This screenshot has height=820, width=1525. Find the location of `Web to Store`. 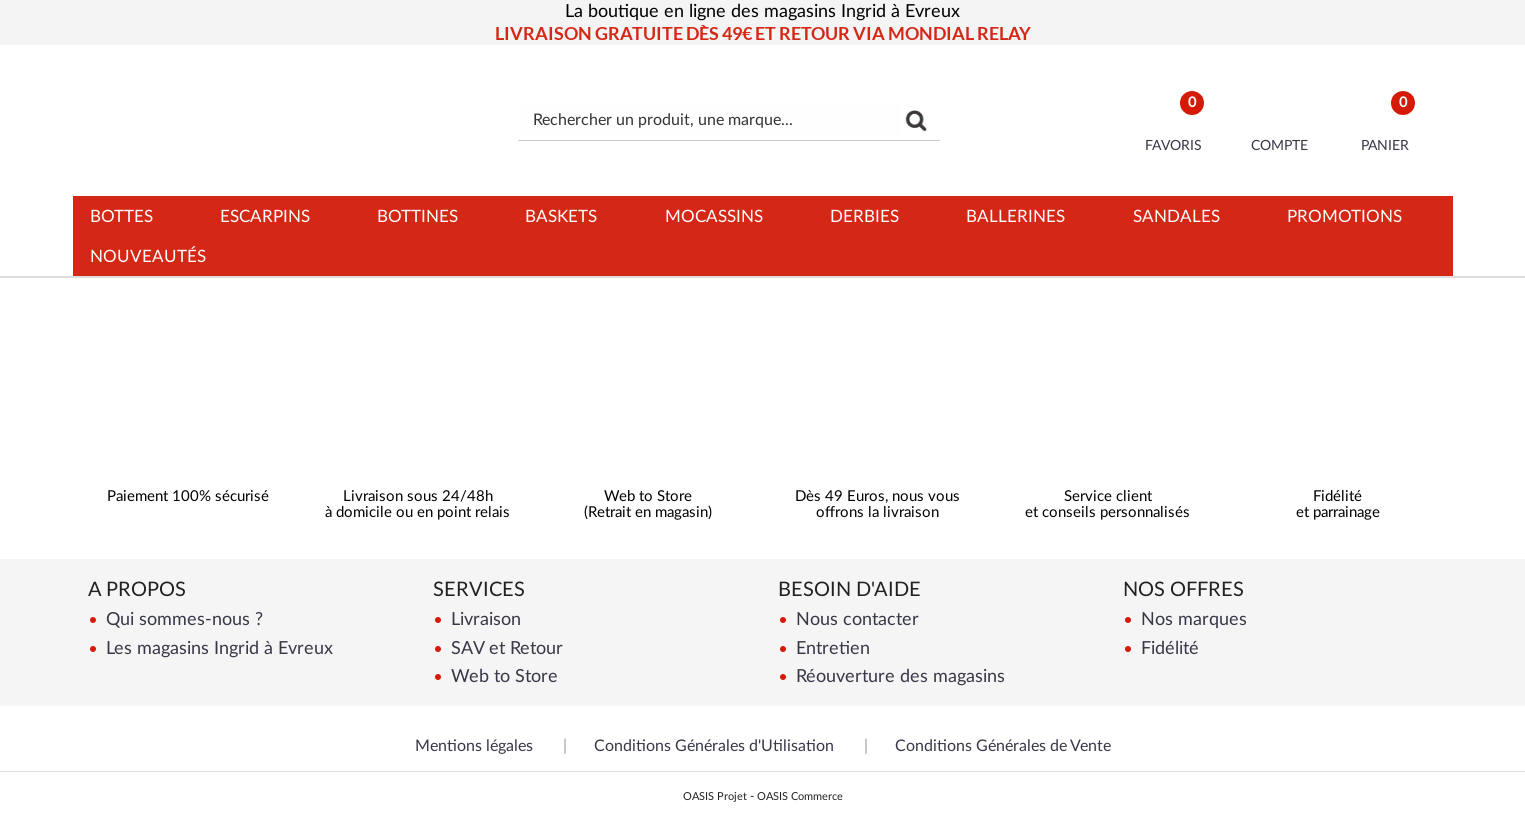

Web to Store is located at coordinates (502, 676).